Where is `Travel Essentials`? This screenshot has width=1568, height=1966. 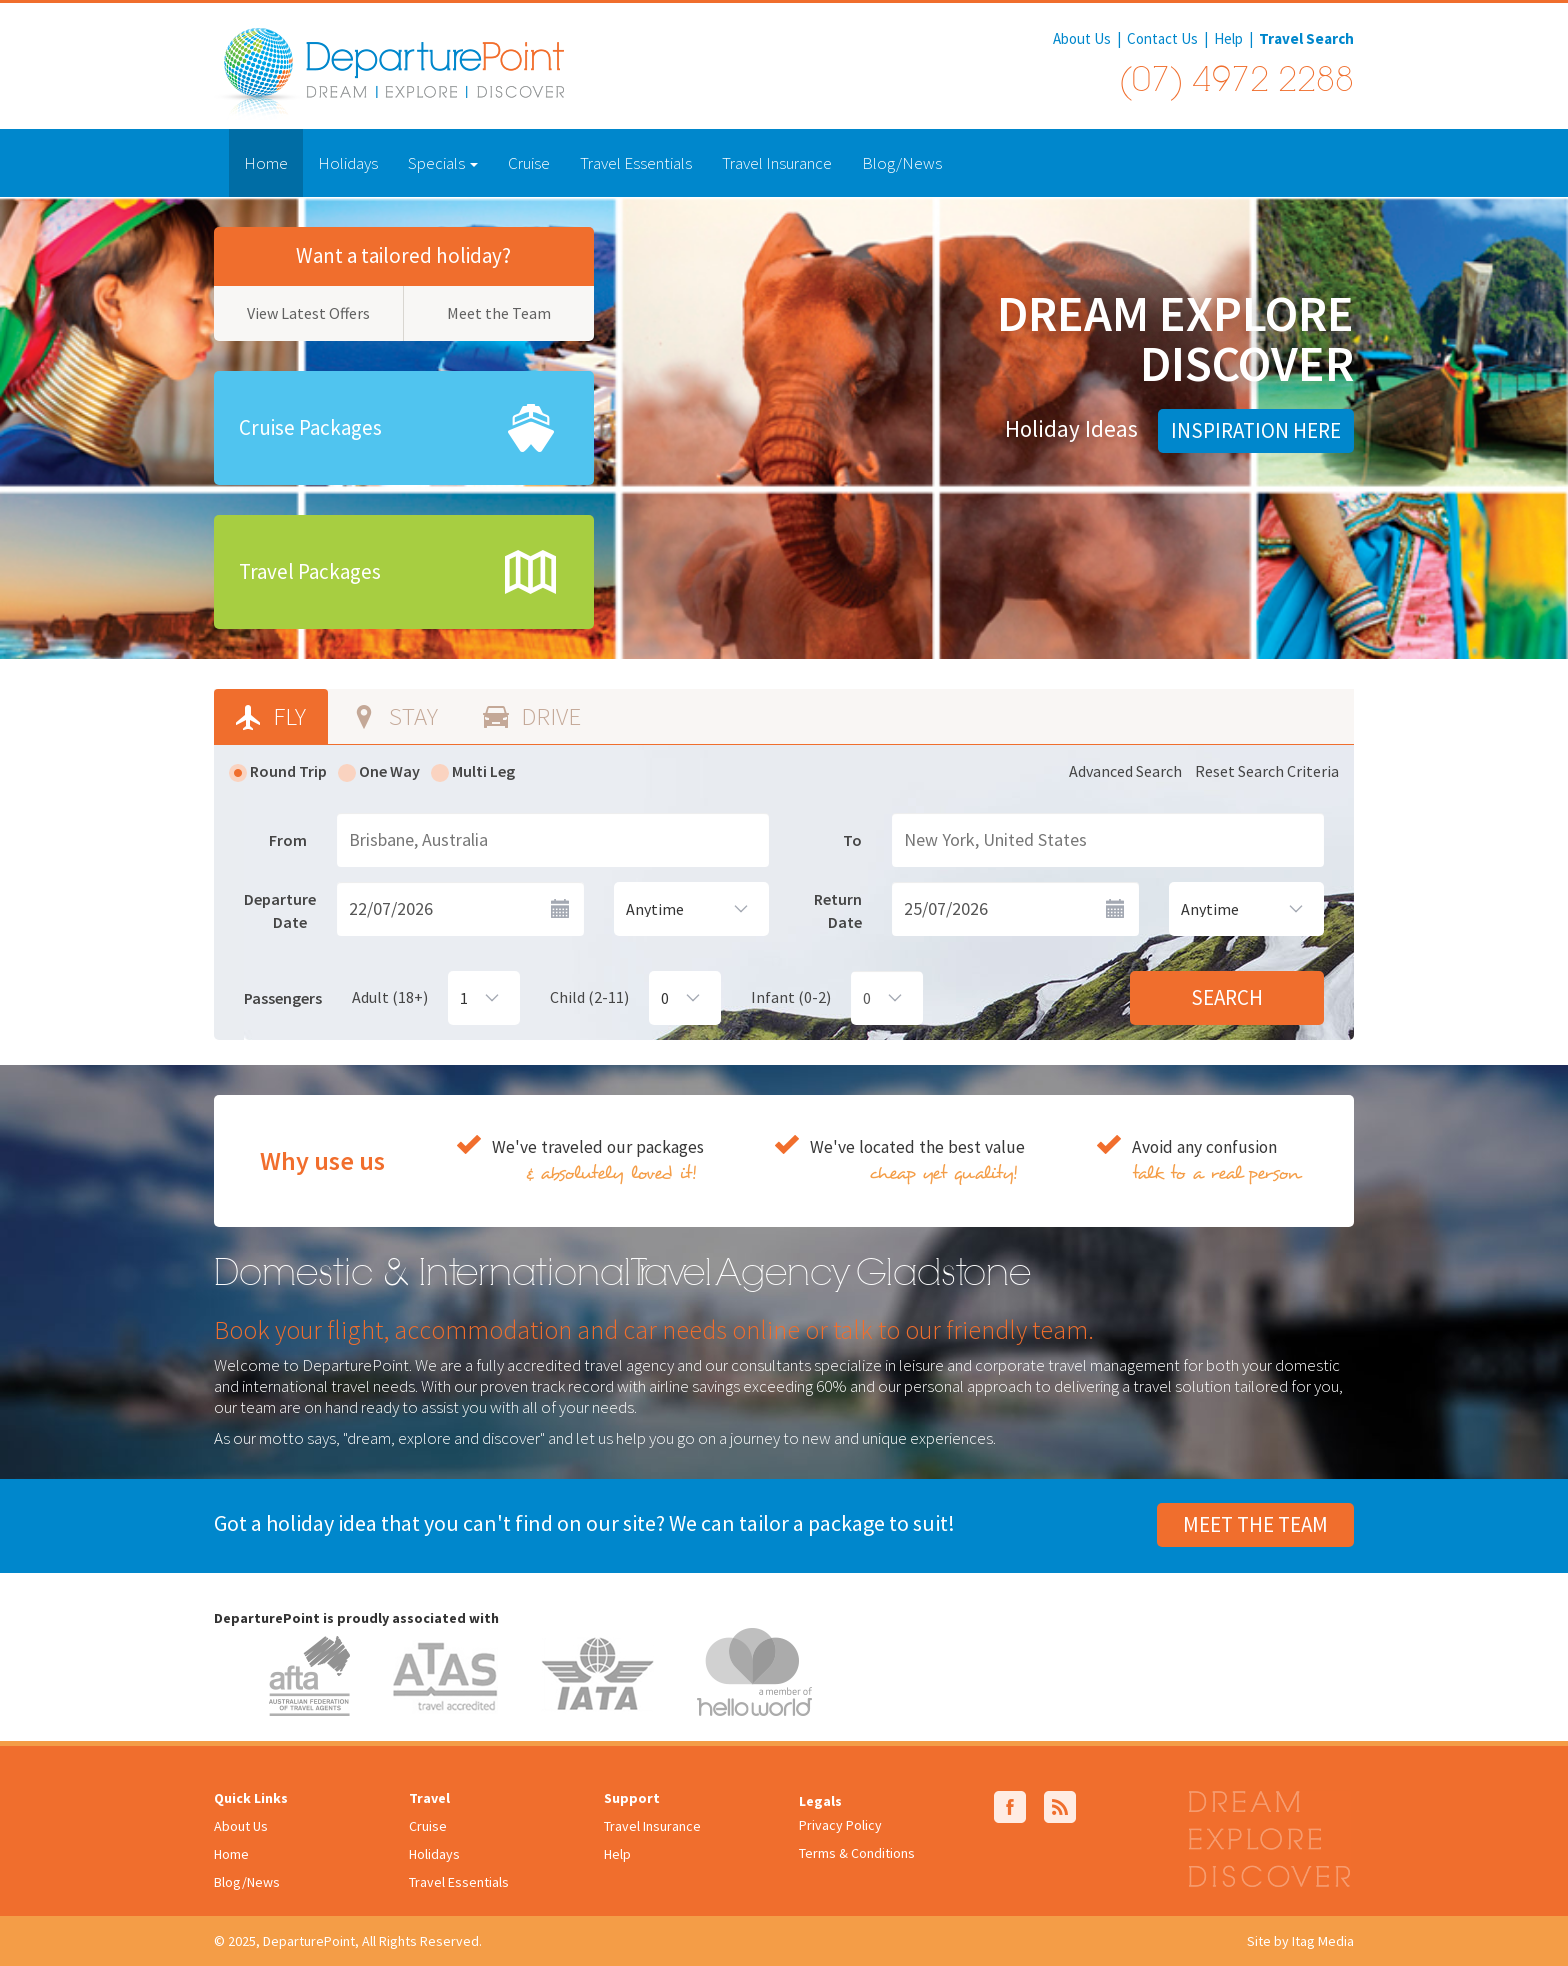 Travel Essentials is located at coordinates (636, 163).